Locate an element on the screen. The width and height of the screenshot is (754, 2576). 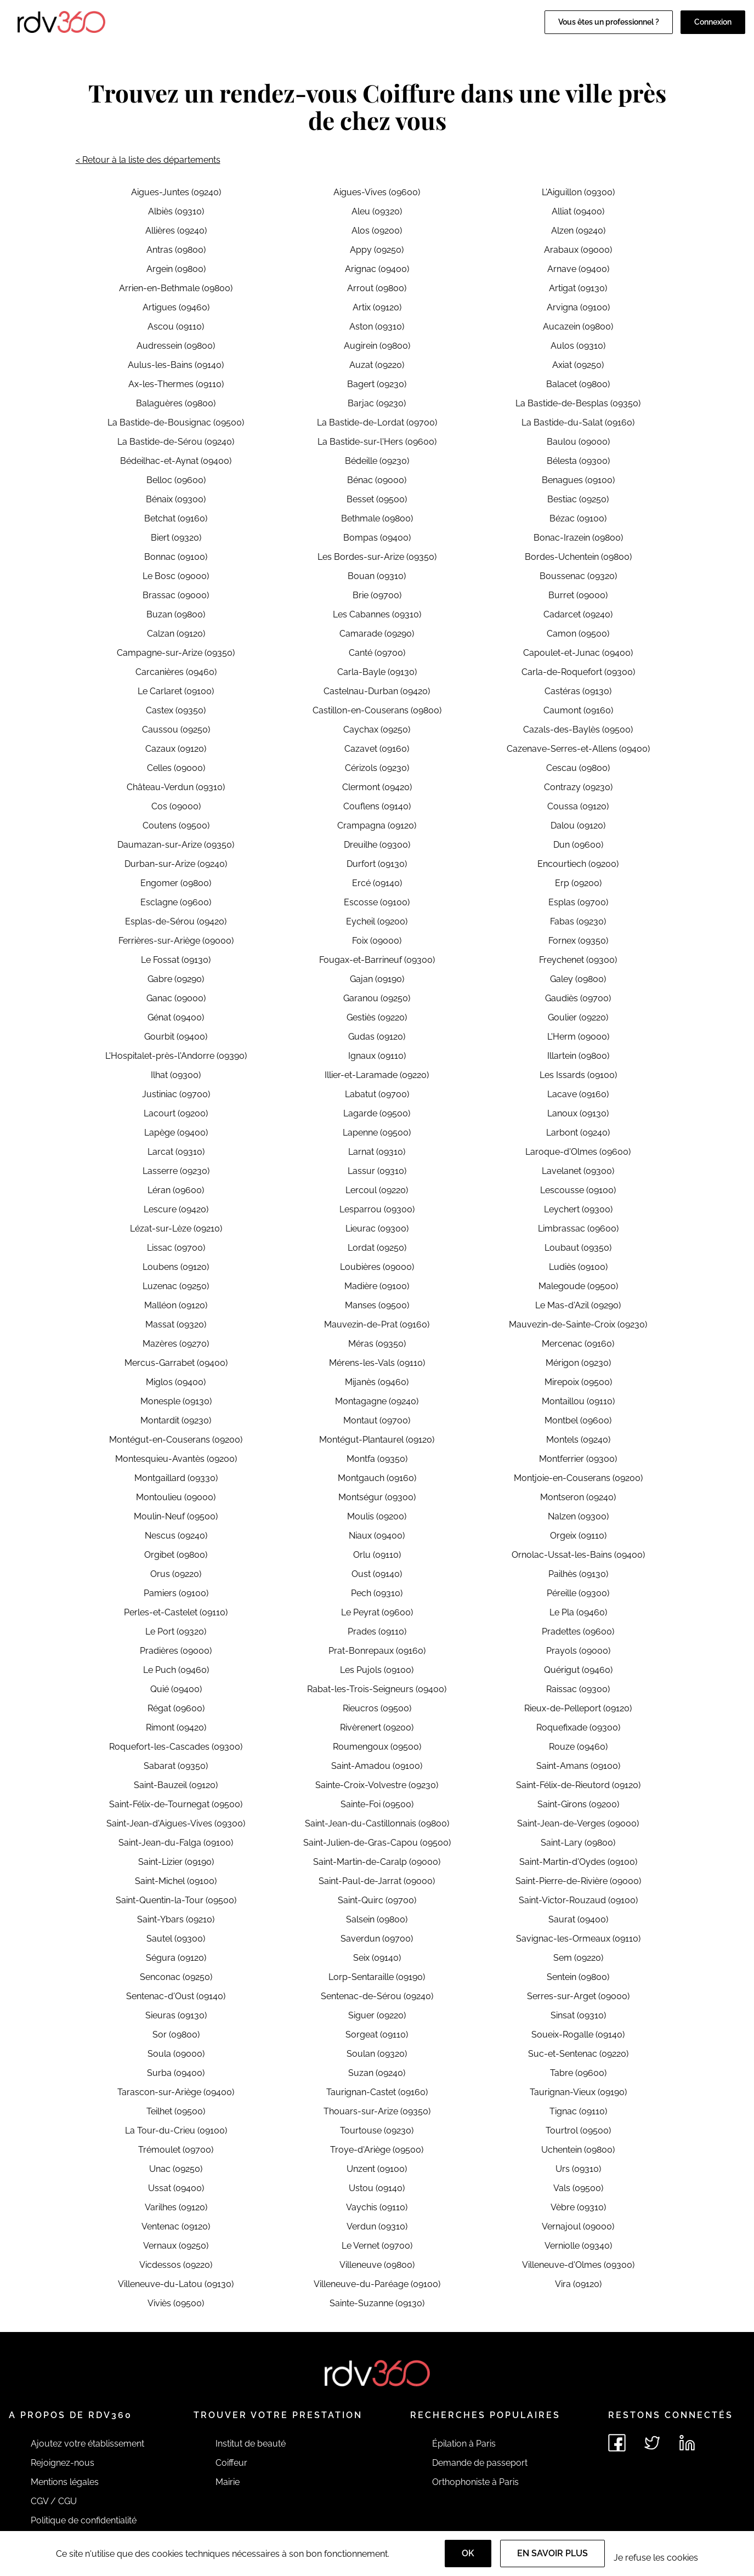
Institut de beauté is located at coordinates (251, 2443).